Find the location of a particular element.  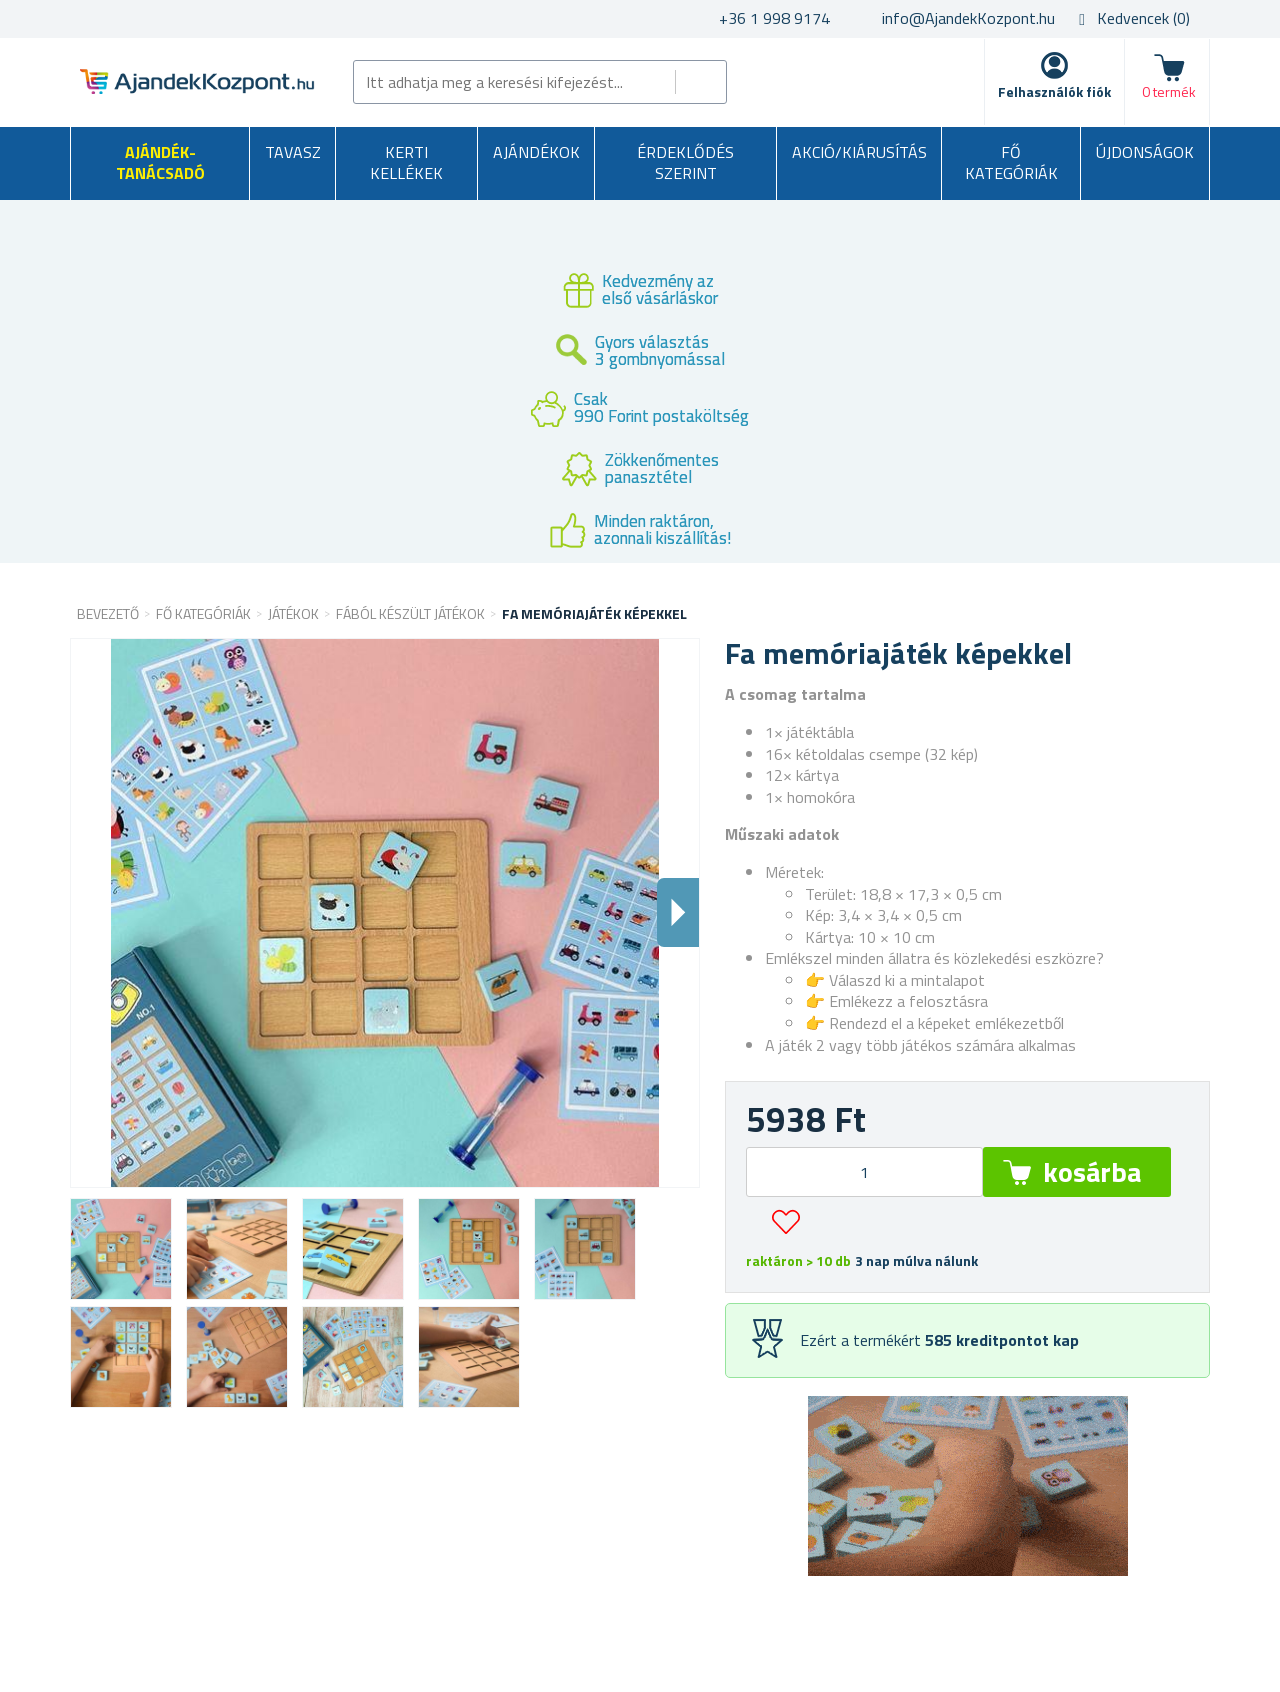

Ajándékok is located at coordinates (536, 152).